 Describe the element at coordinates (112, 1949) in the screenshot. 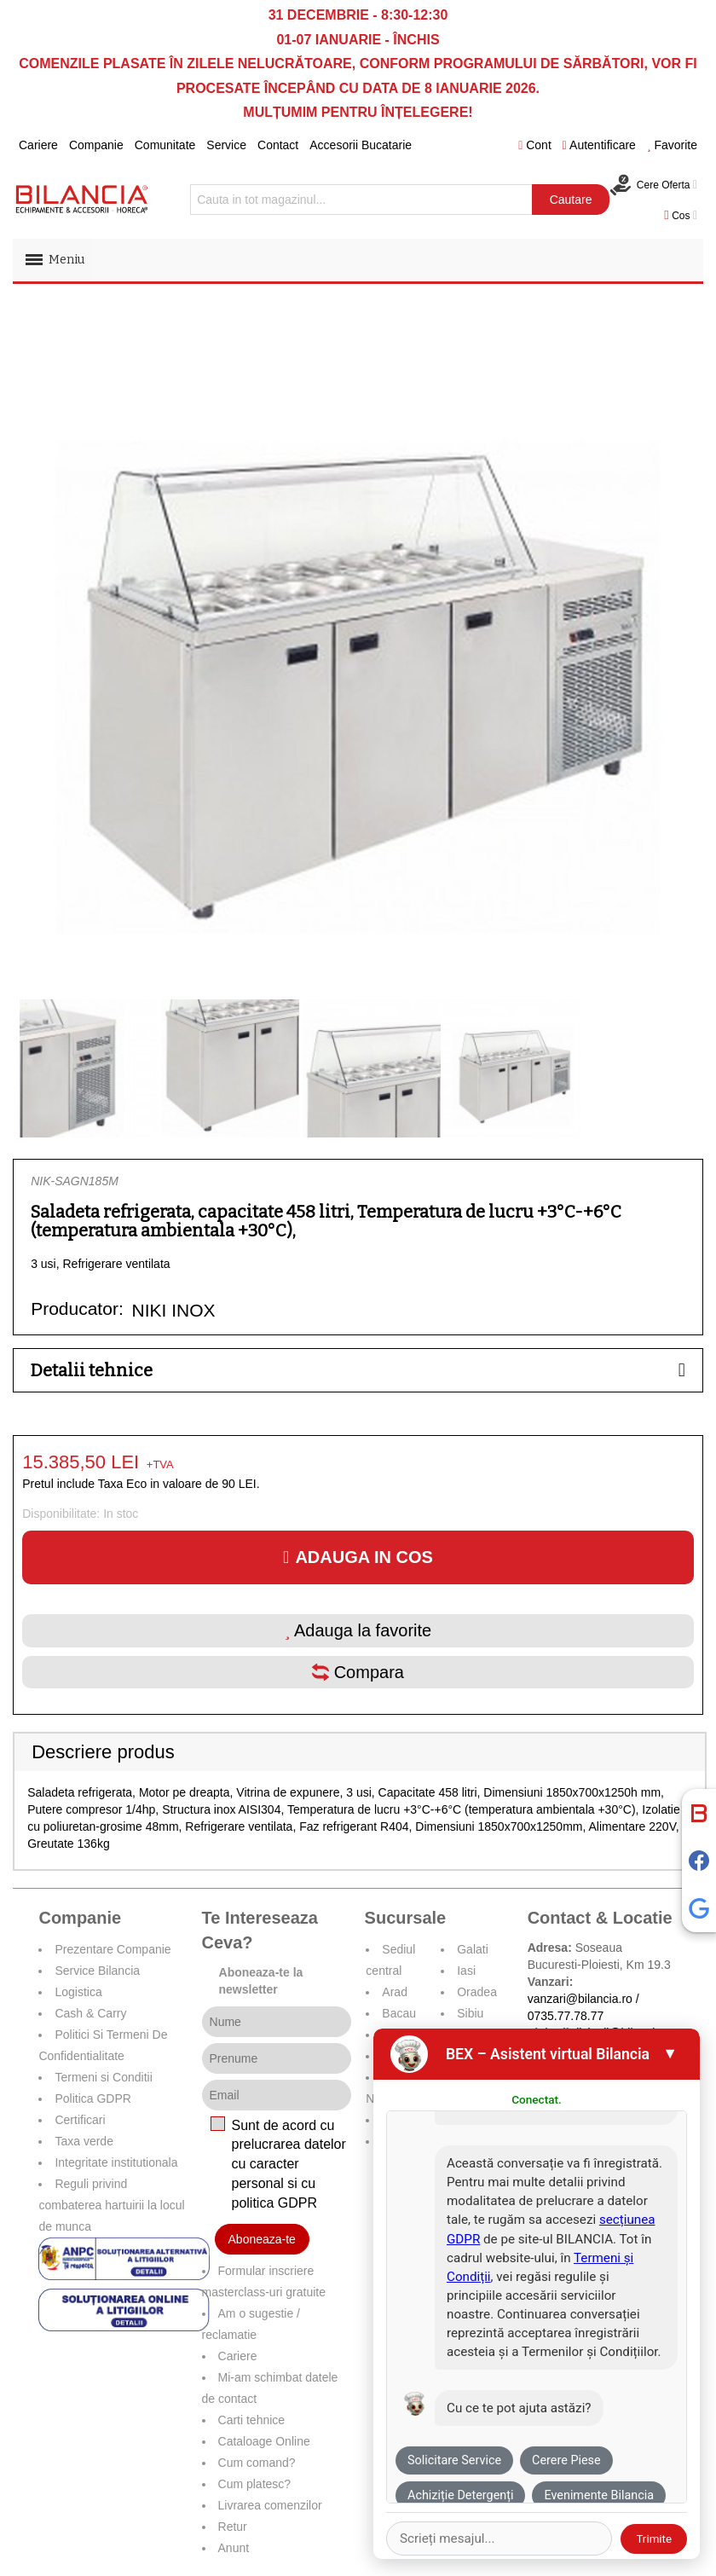

I see `Prezentare Companie` at that location.